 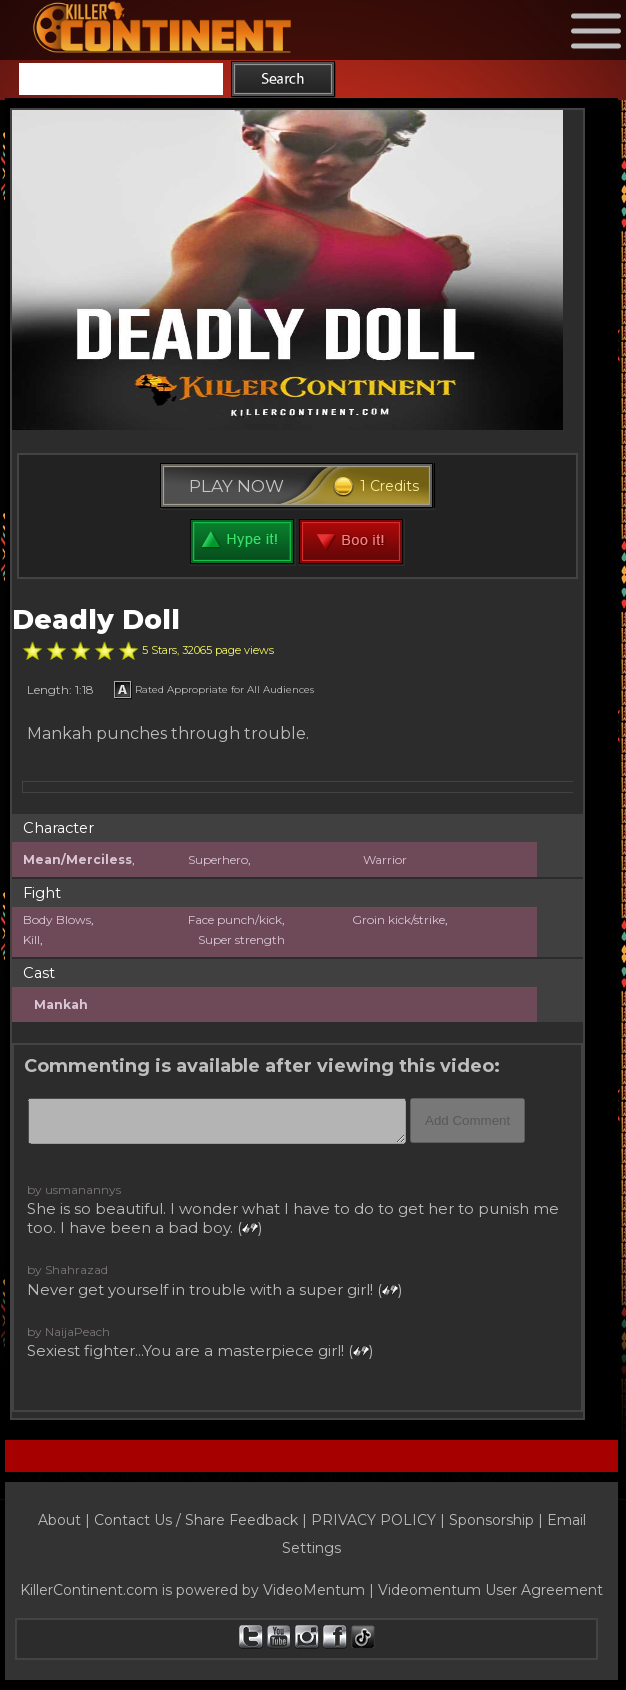 I want to click on Super strength, so click(x=241, y=939).